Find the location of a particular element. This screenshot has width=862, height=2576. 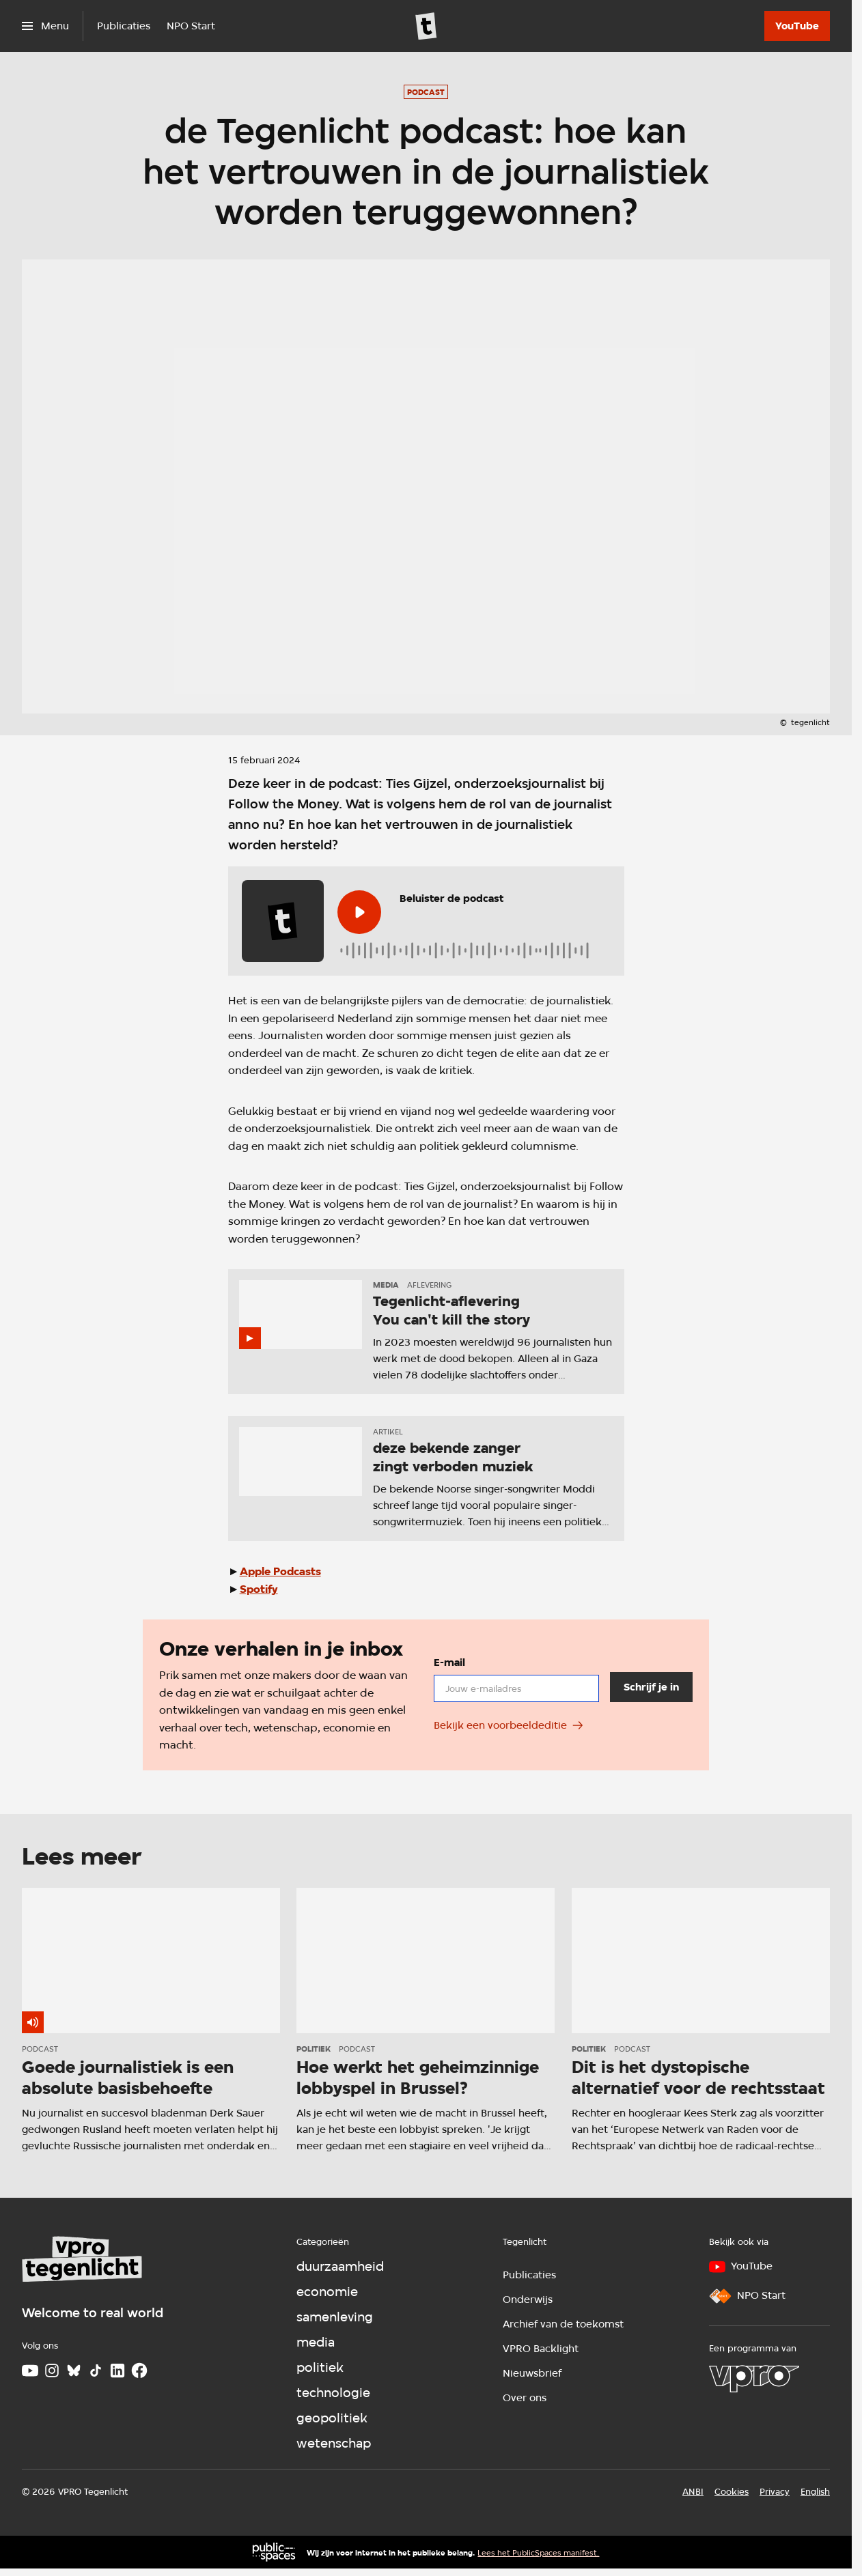

[LinkedIn] is located at coordinates (117, 2370).